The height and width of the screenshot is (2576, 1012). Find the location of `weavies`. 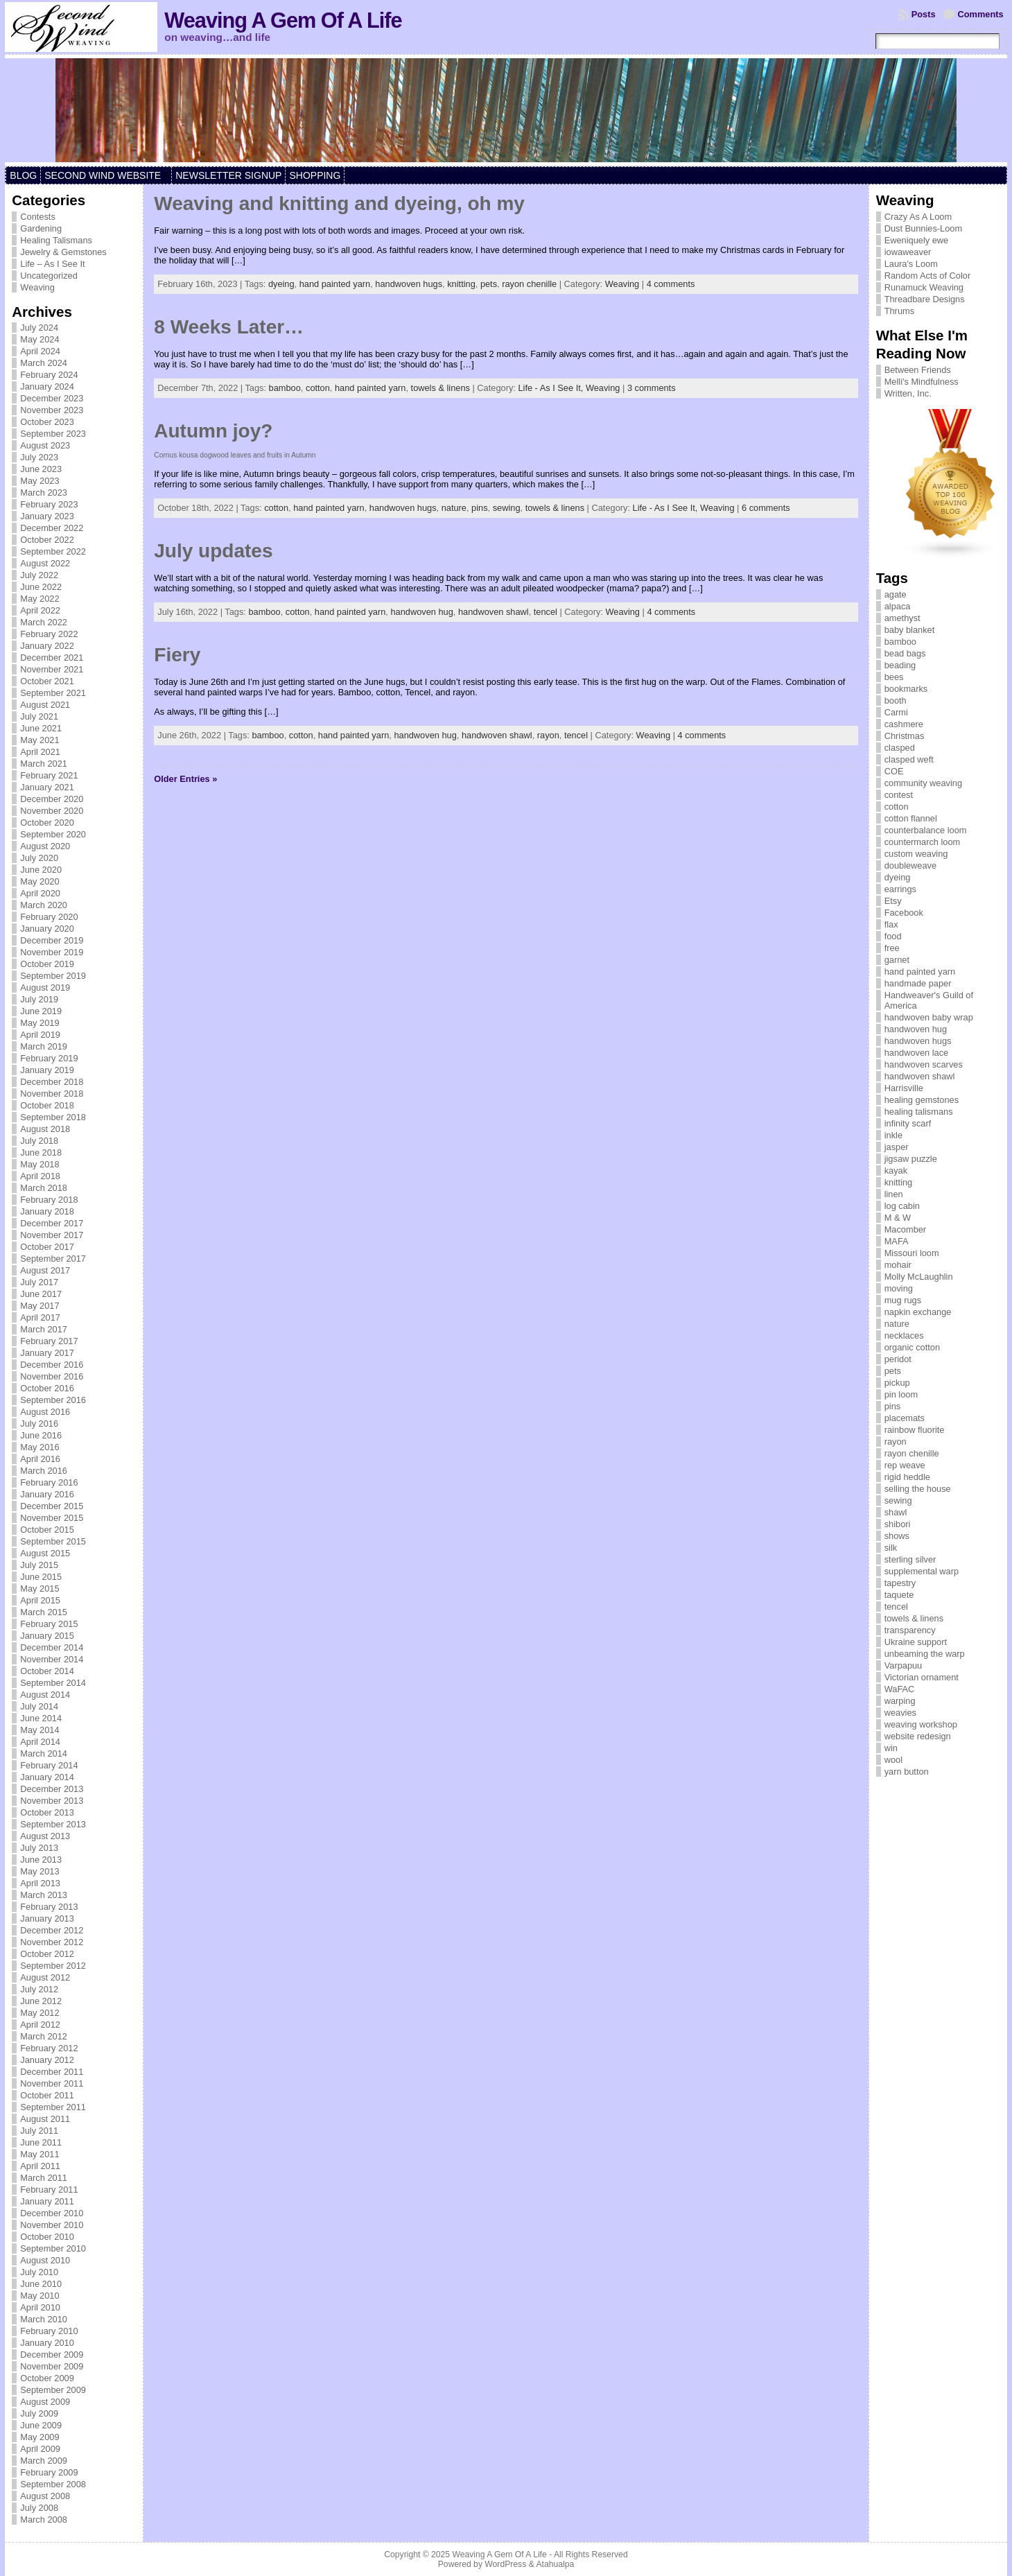

weavies is located at coordinates (900, 1712).